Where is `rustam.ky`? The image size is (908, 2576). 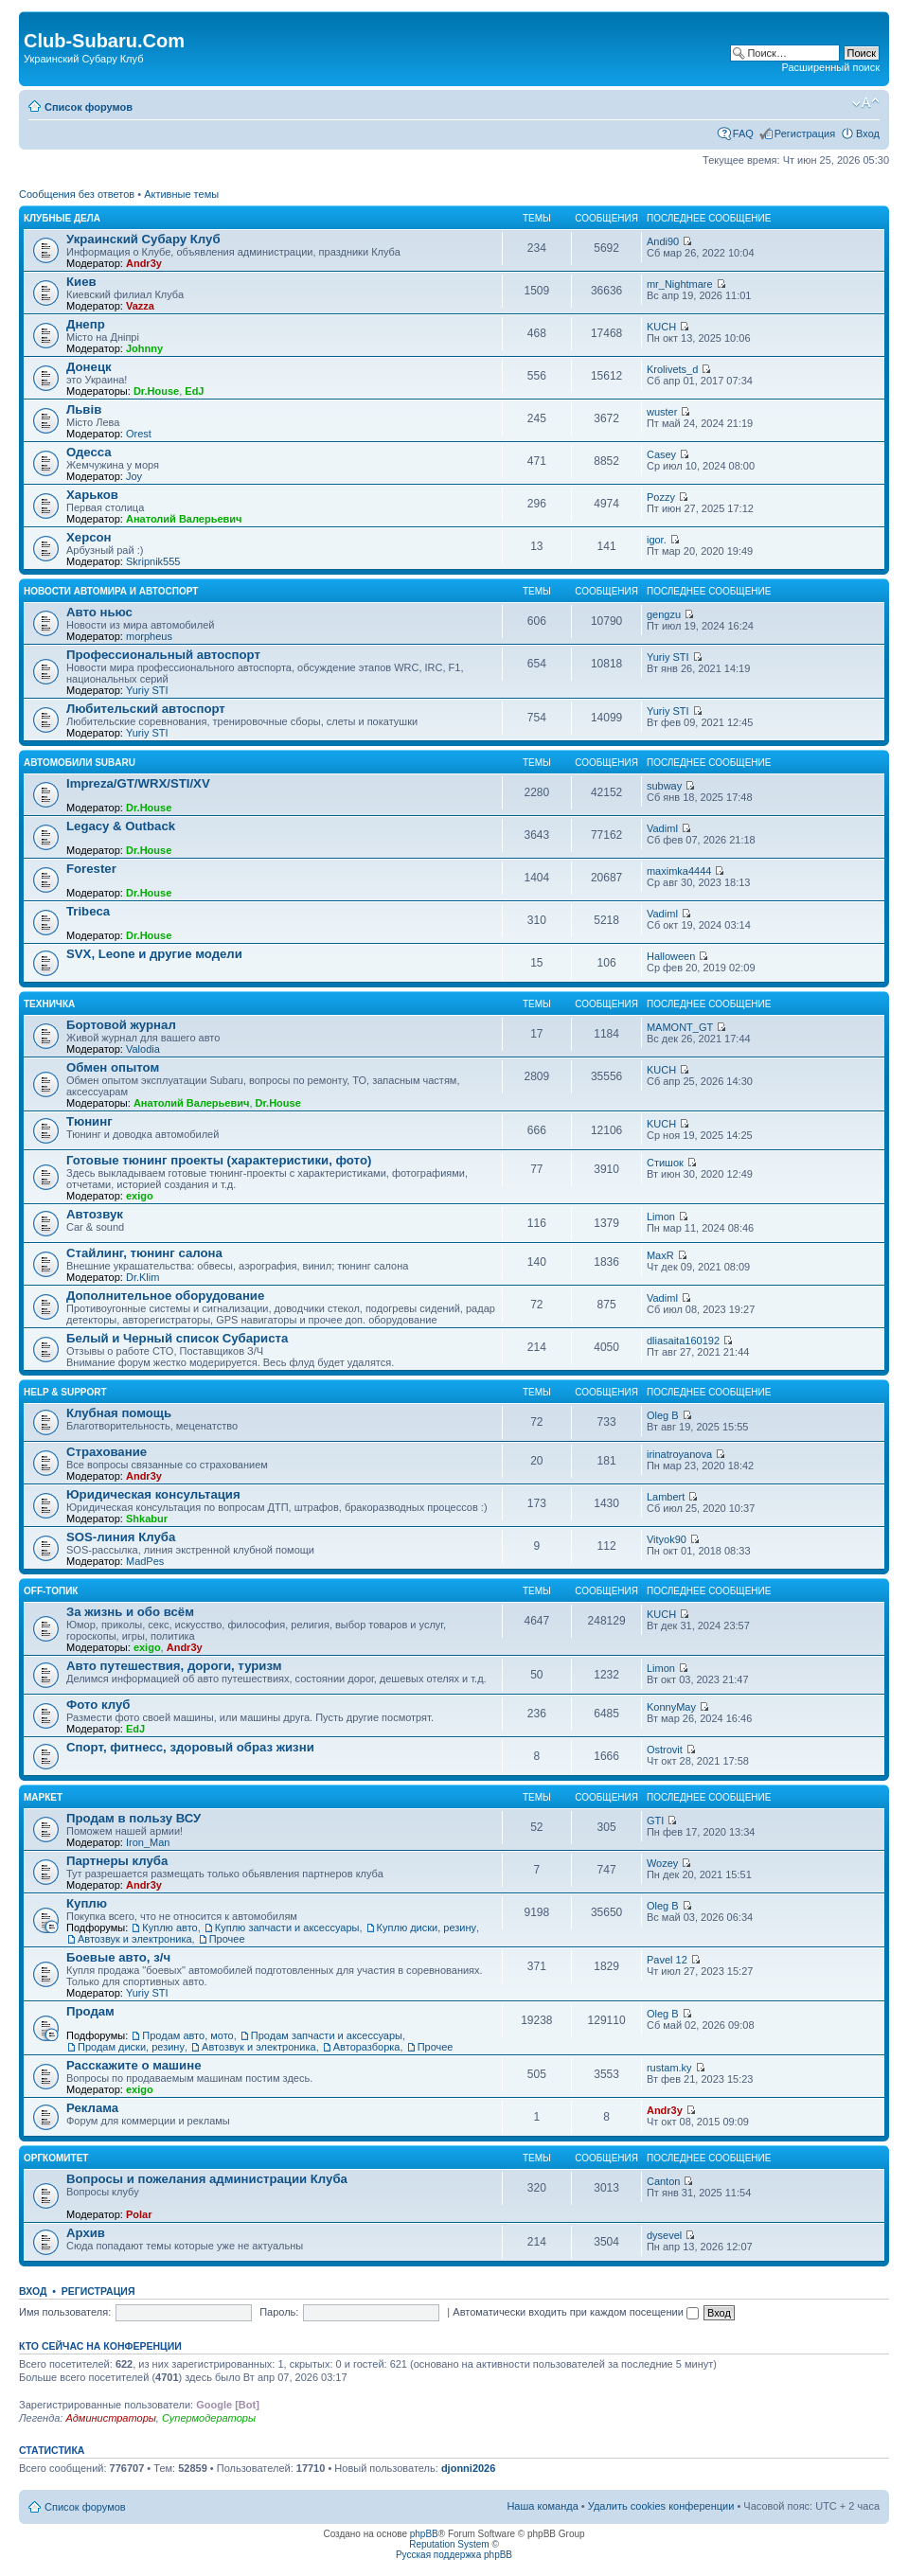 rustam.ky is located at coordinates (669, 2067).